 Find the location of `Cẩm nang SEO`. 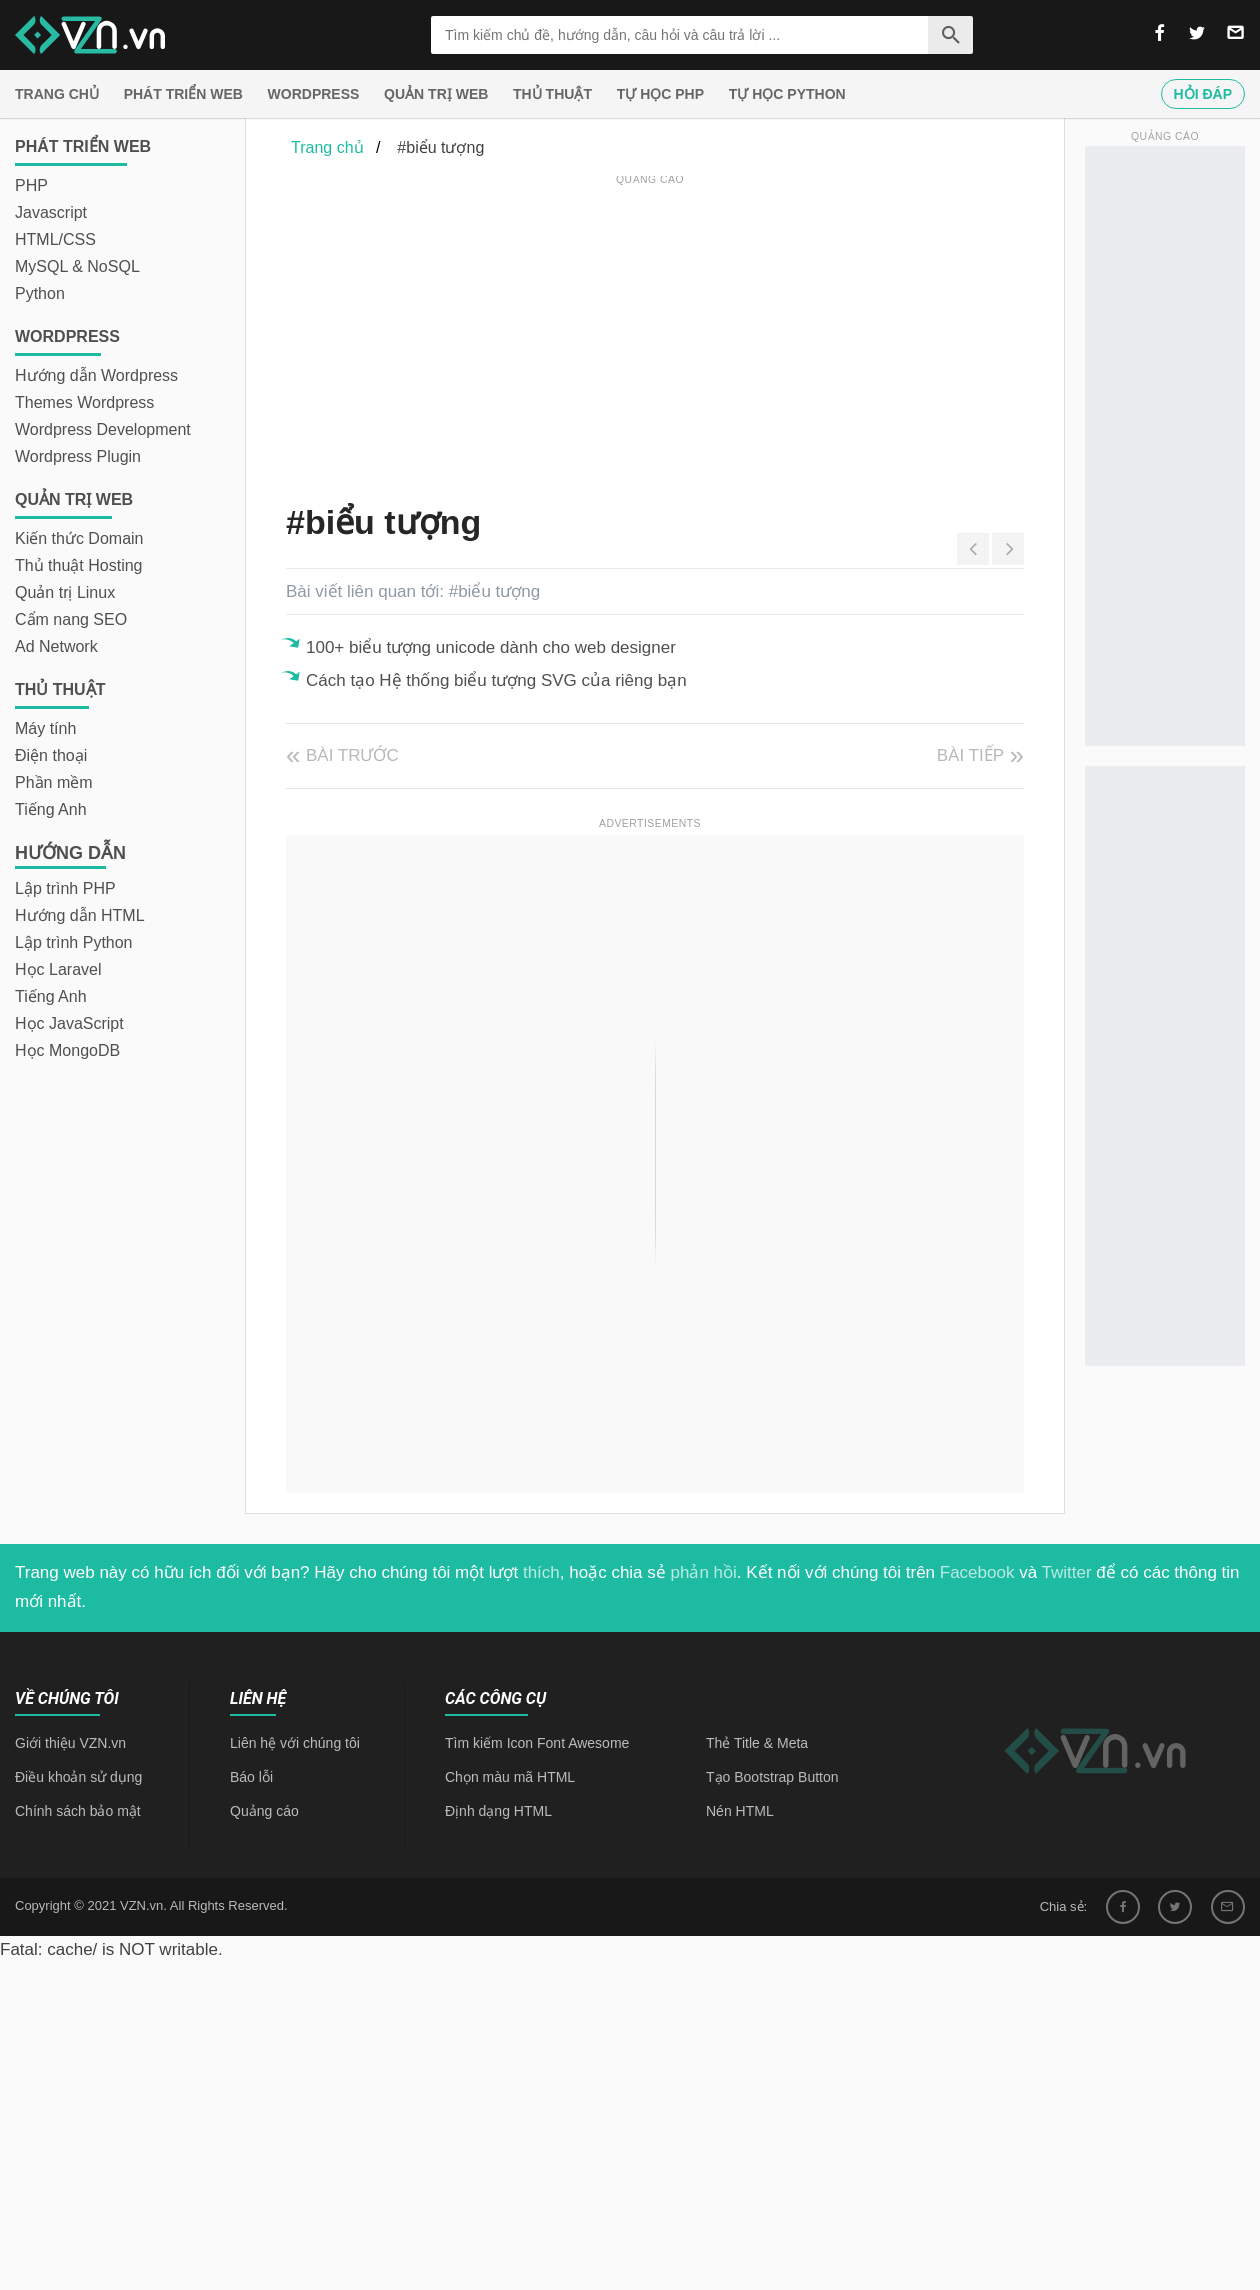

Cẩm nang SEO is located at coordinates (71, 619).